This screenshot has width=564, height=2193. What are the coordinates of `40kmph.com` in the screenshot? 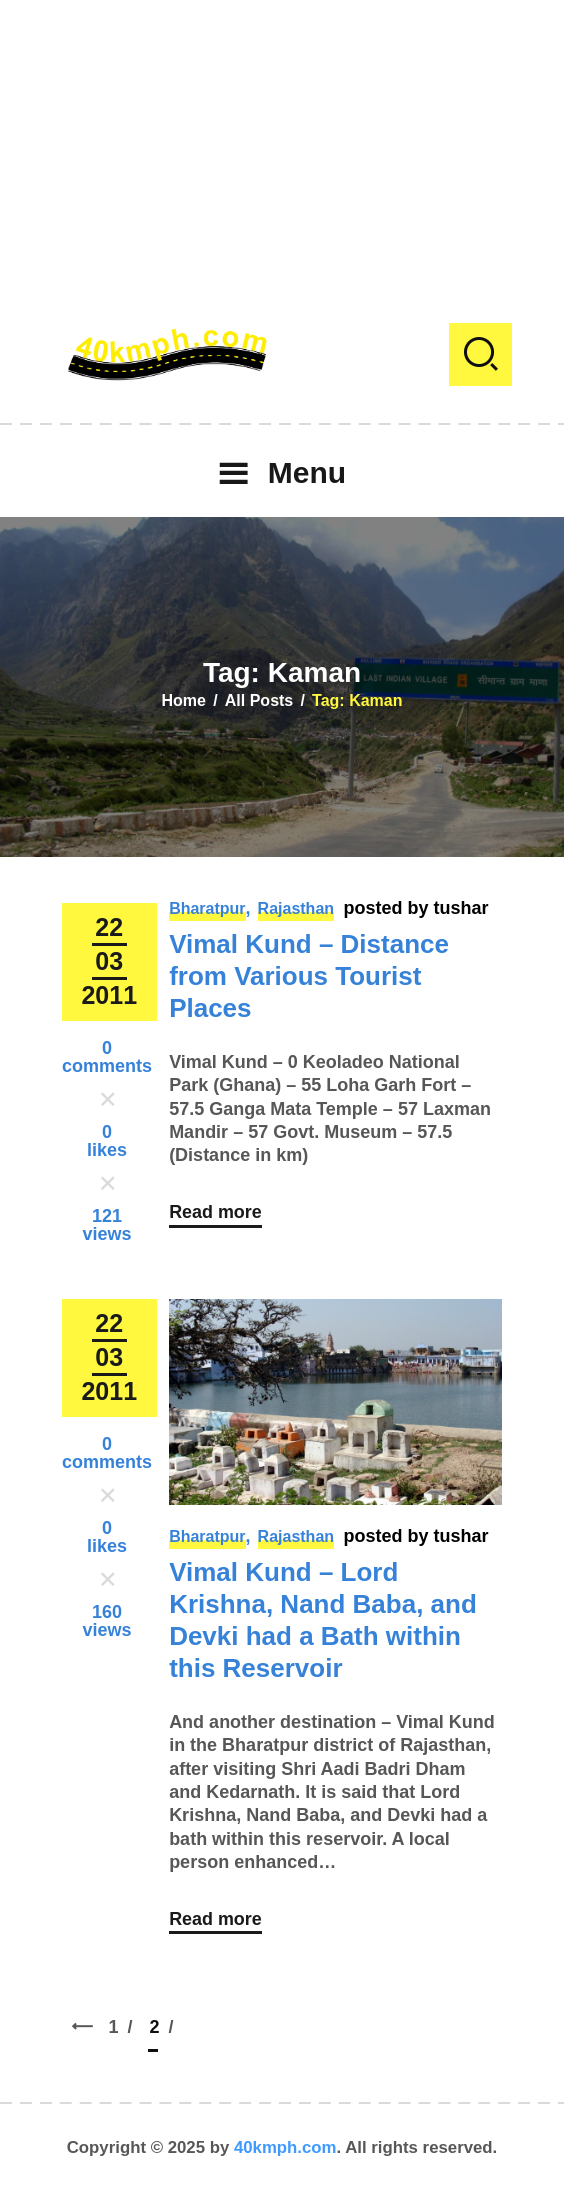 It's located at (285, 2147).